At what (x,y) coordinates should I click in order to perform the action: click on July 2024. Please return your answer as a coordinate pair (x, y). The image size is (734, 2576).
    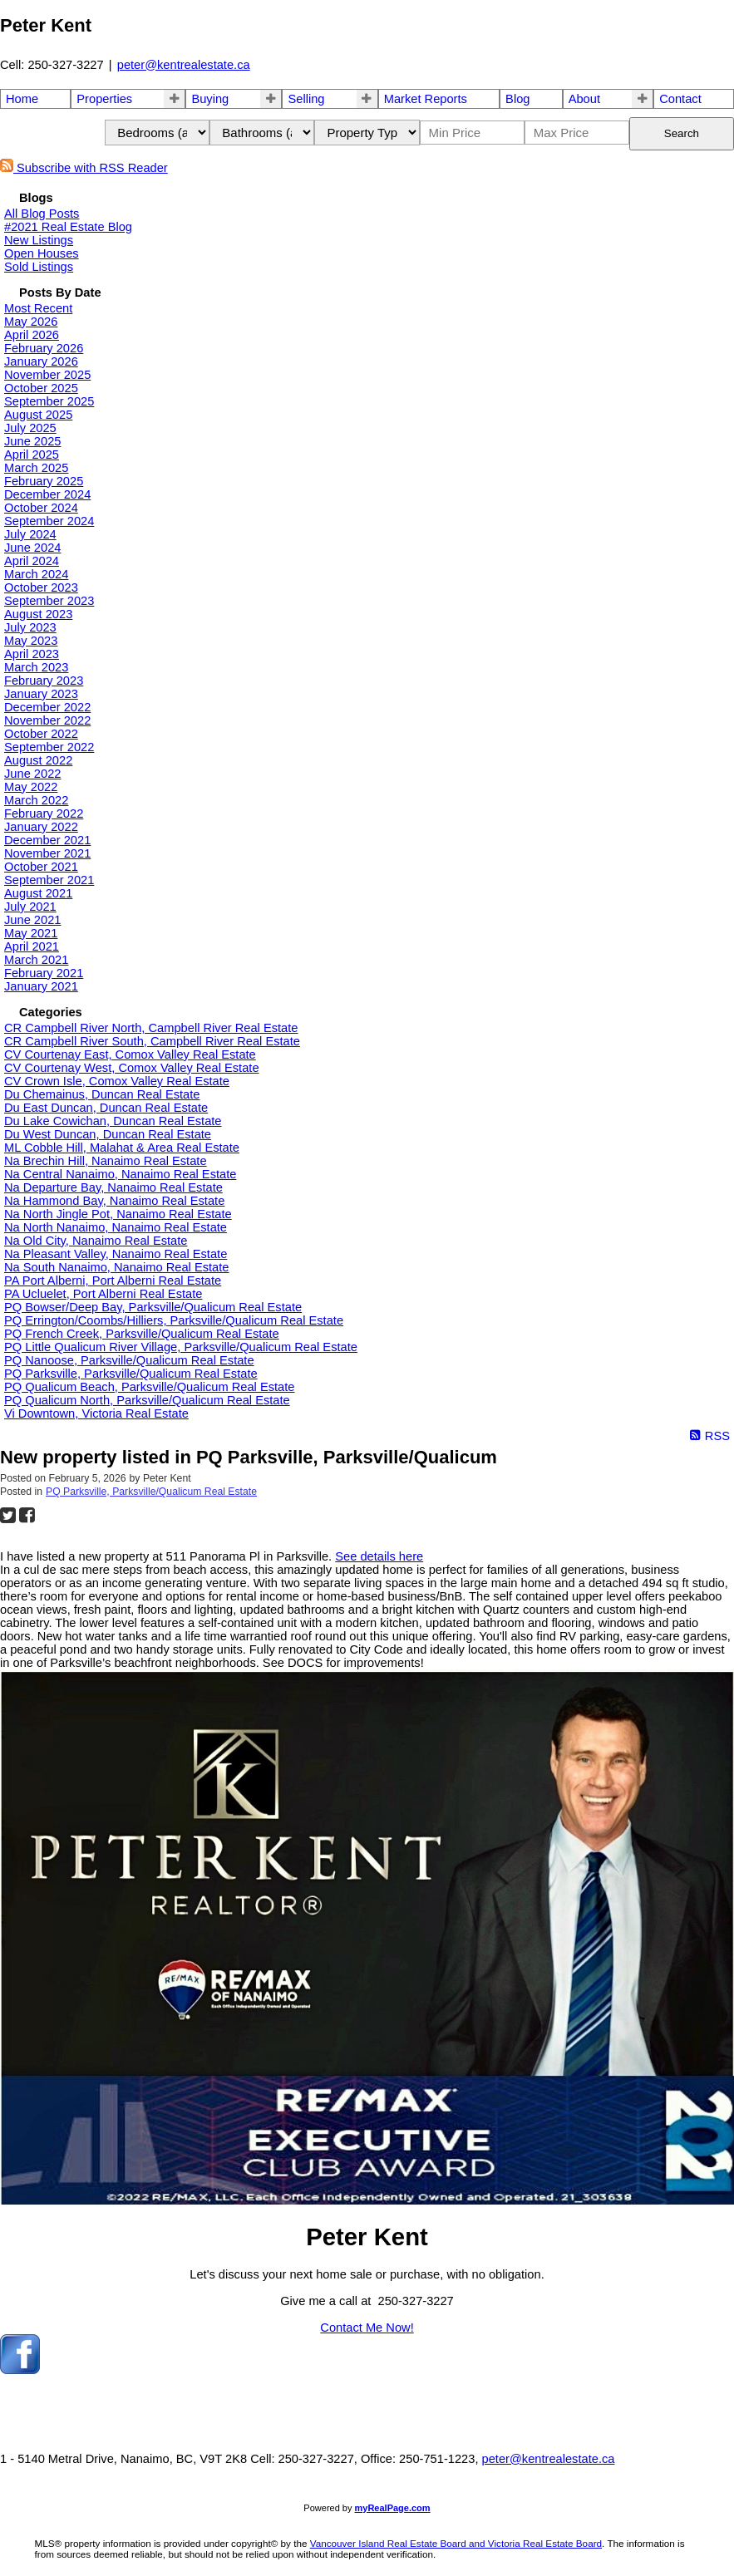
    Looking at the image, I should click on (30, 534).